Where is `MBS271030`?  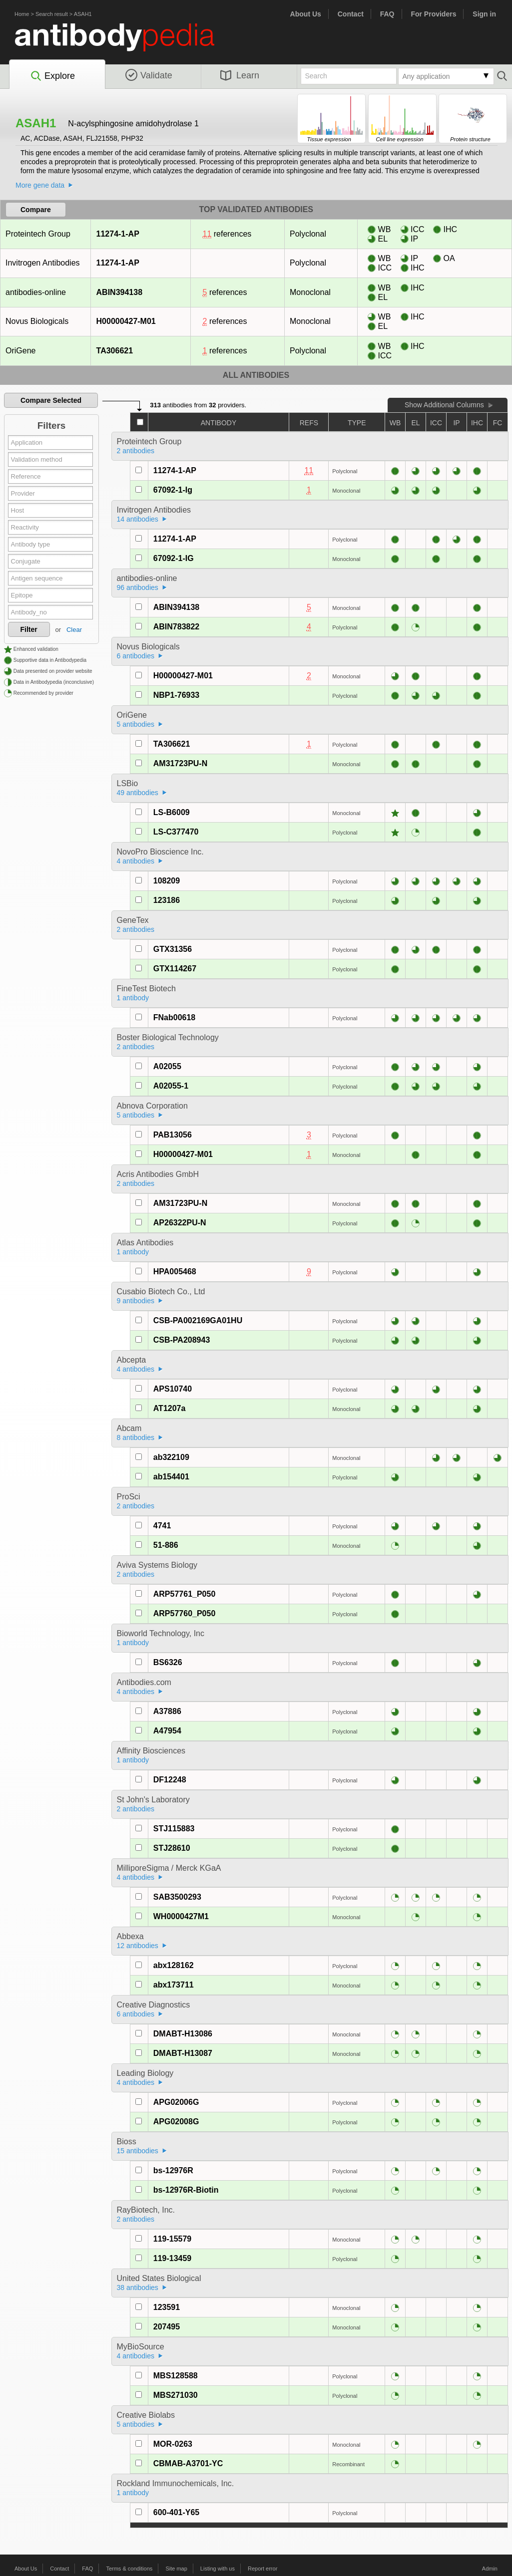 MBS271030 is located at coordinates (175, 2395).